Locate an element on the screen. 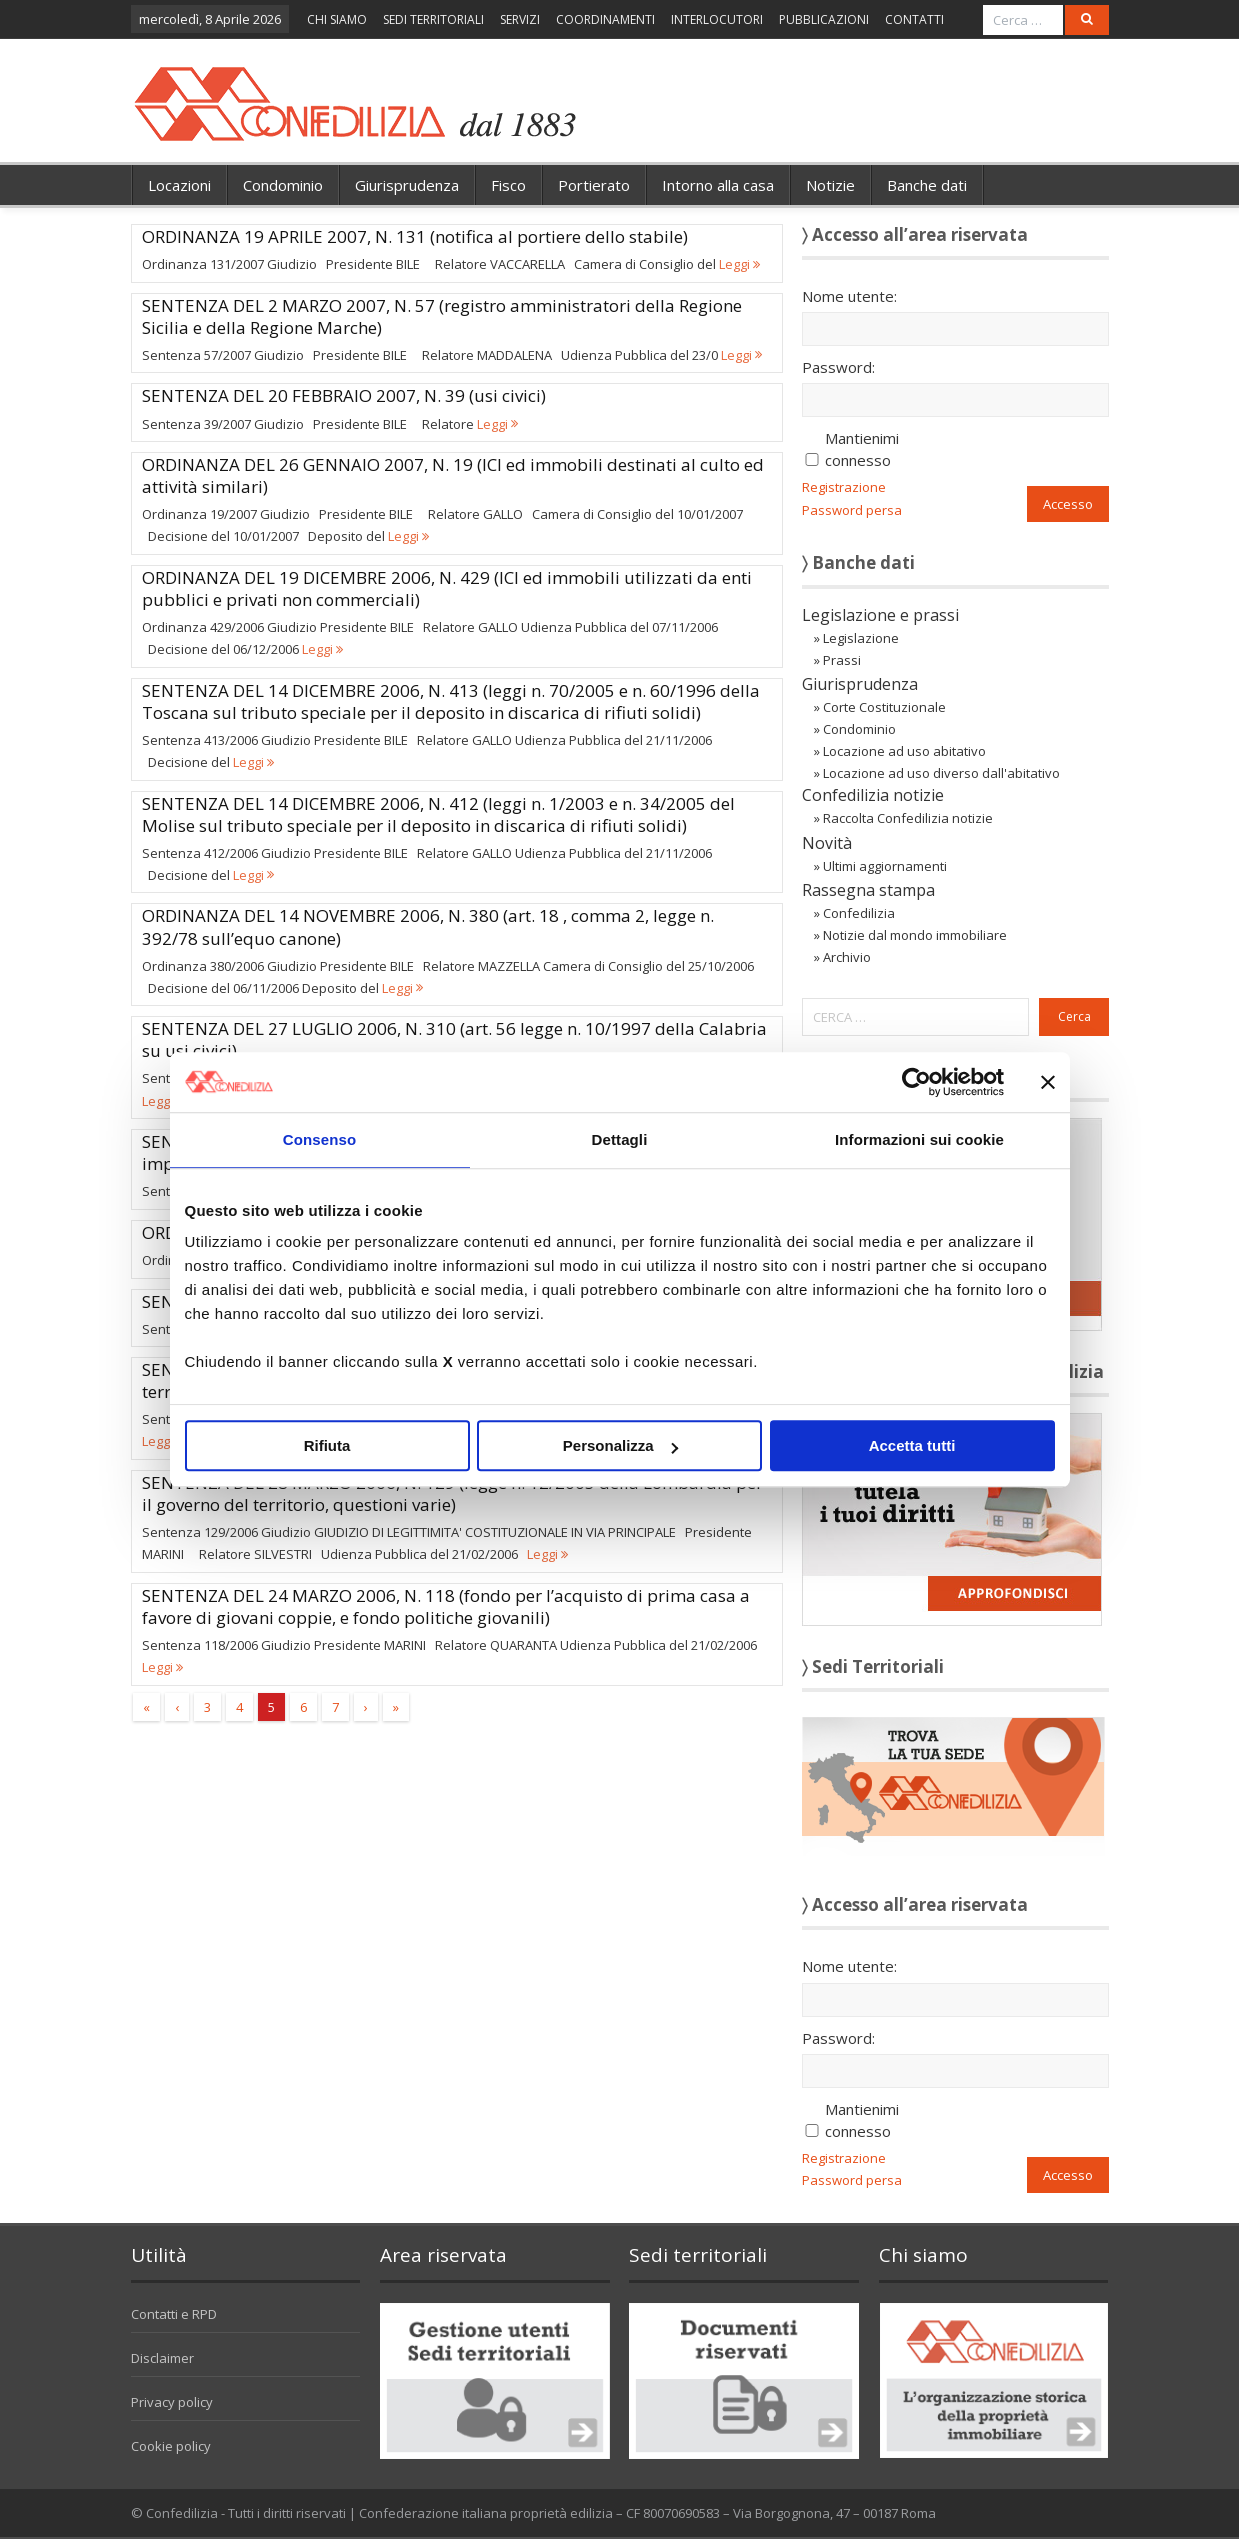  Password persa is located at coordinates (852, 510).